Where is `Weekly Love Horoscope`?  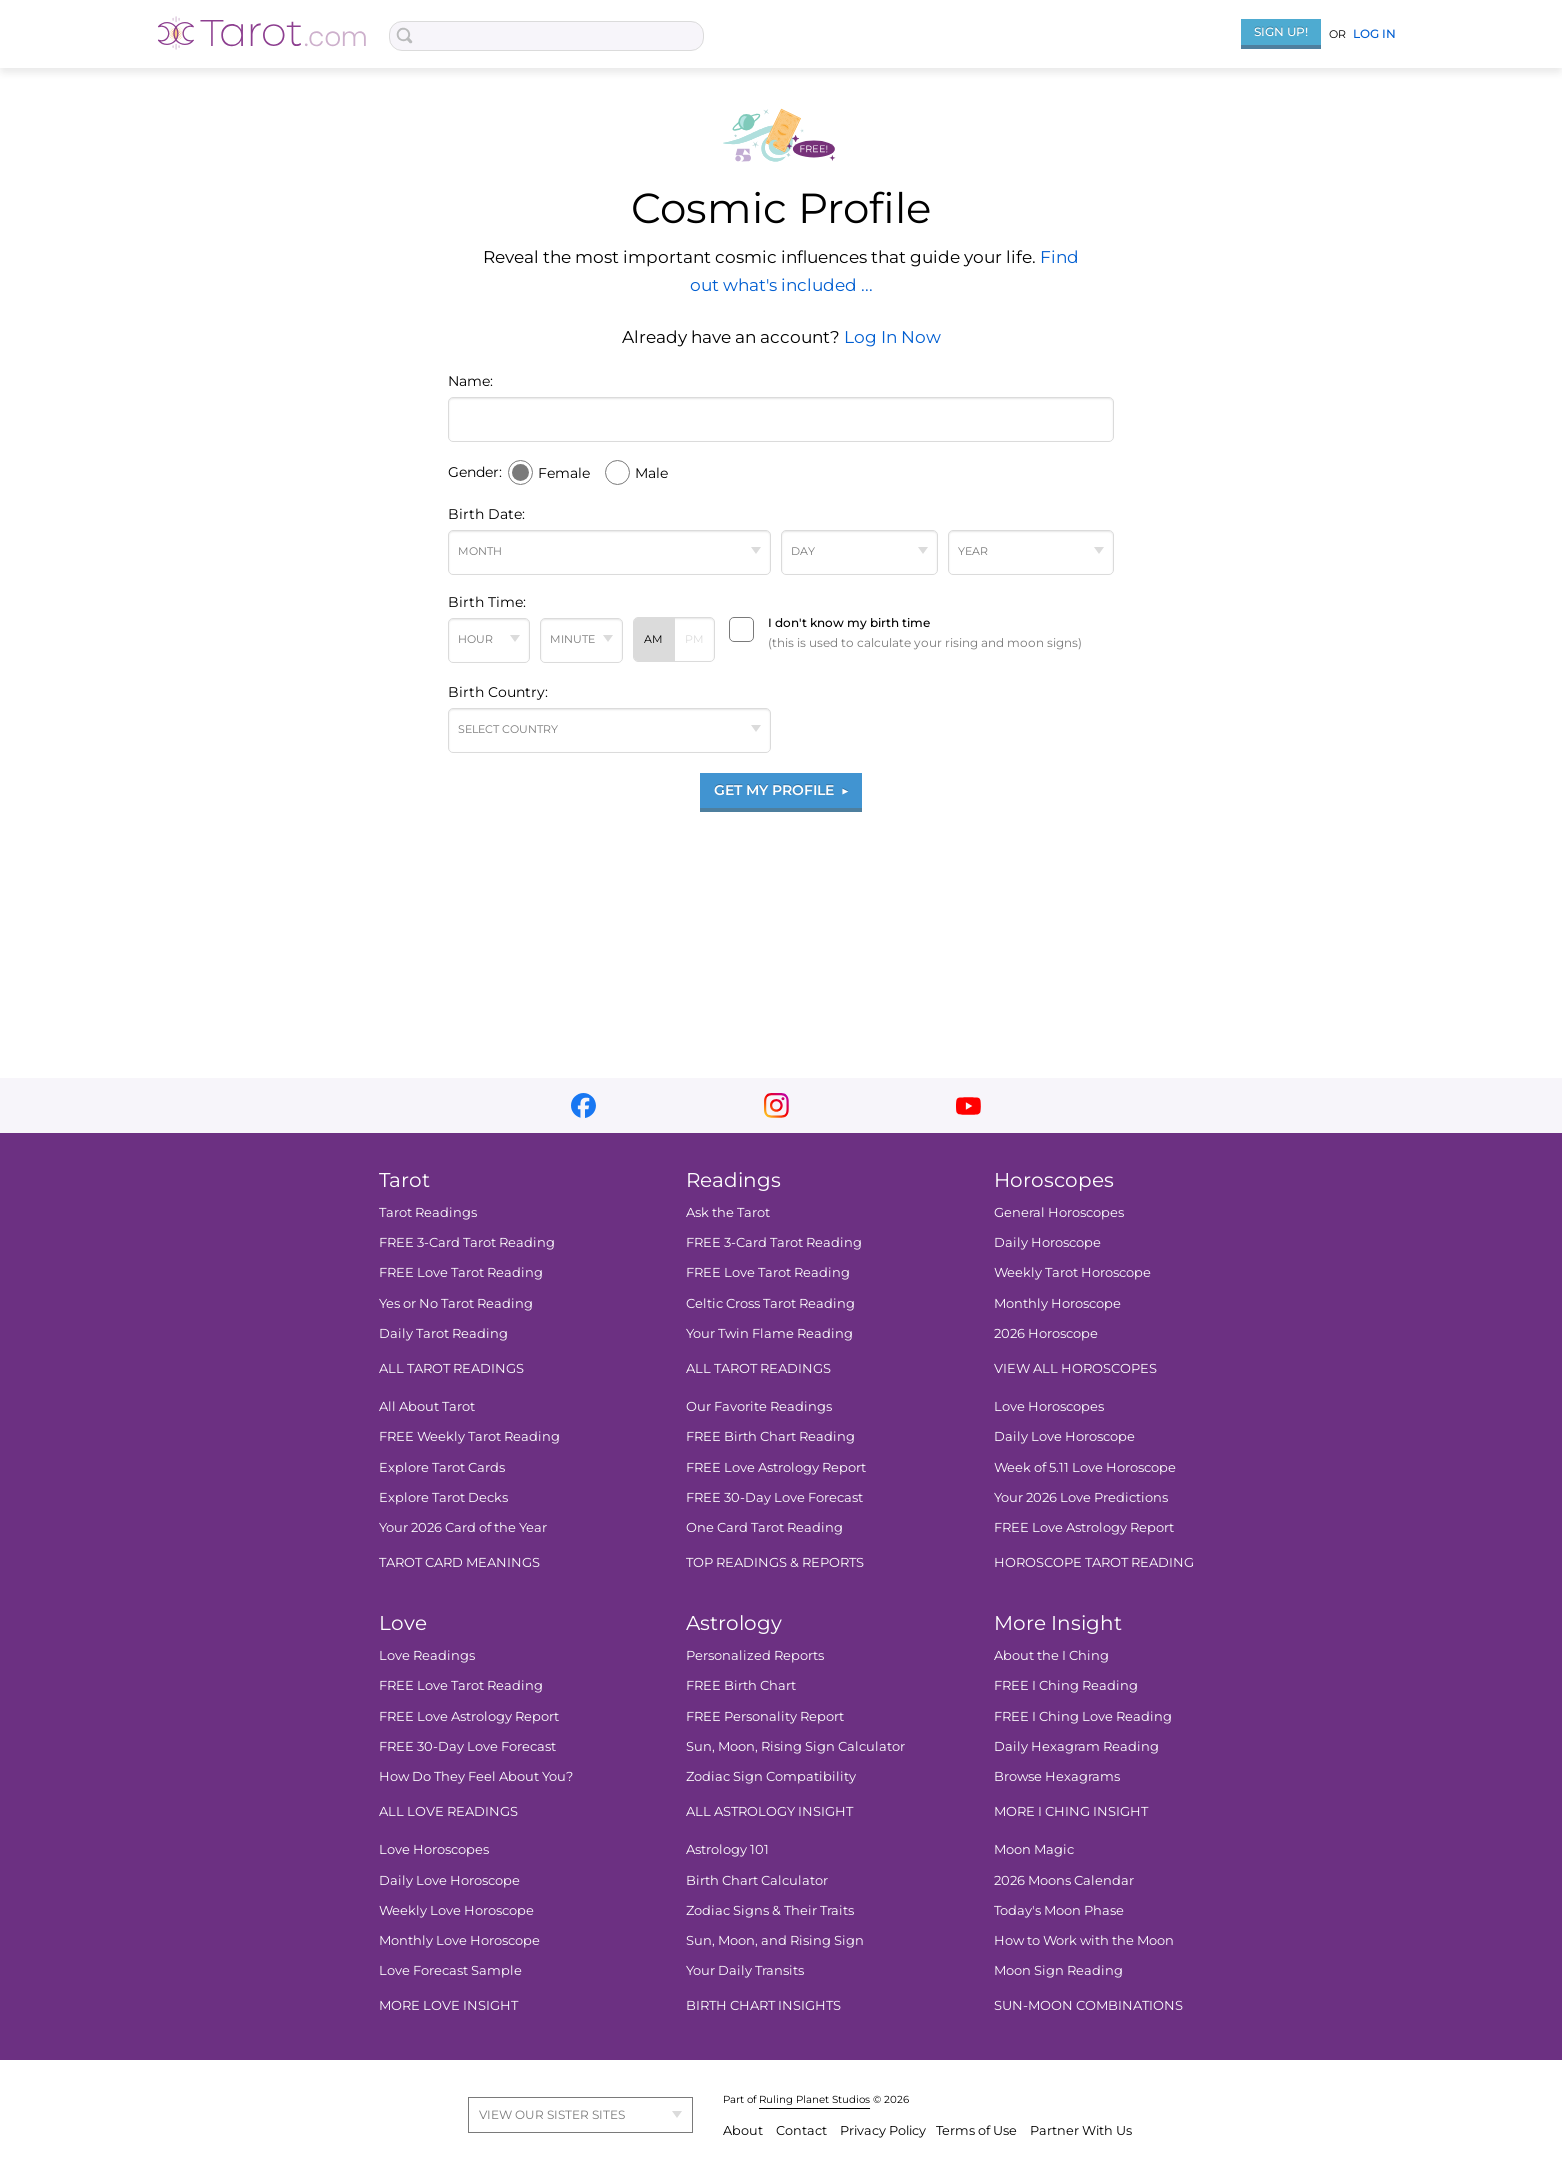
Weekly Love Horoscope is located at coordinates (456, 1910).